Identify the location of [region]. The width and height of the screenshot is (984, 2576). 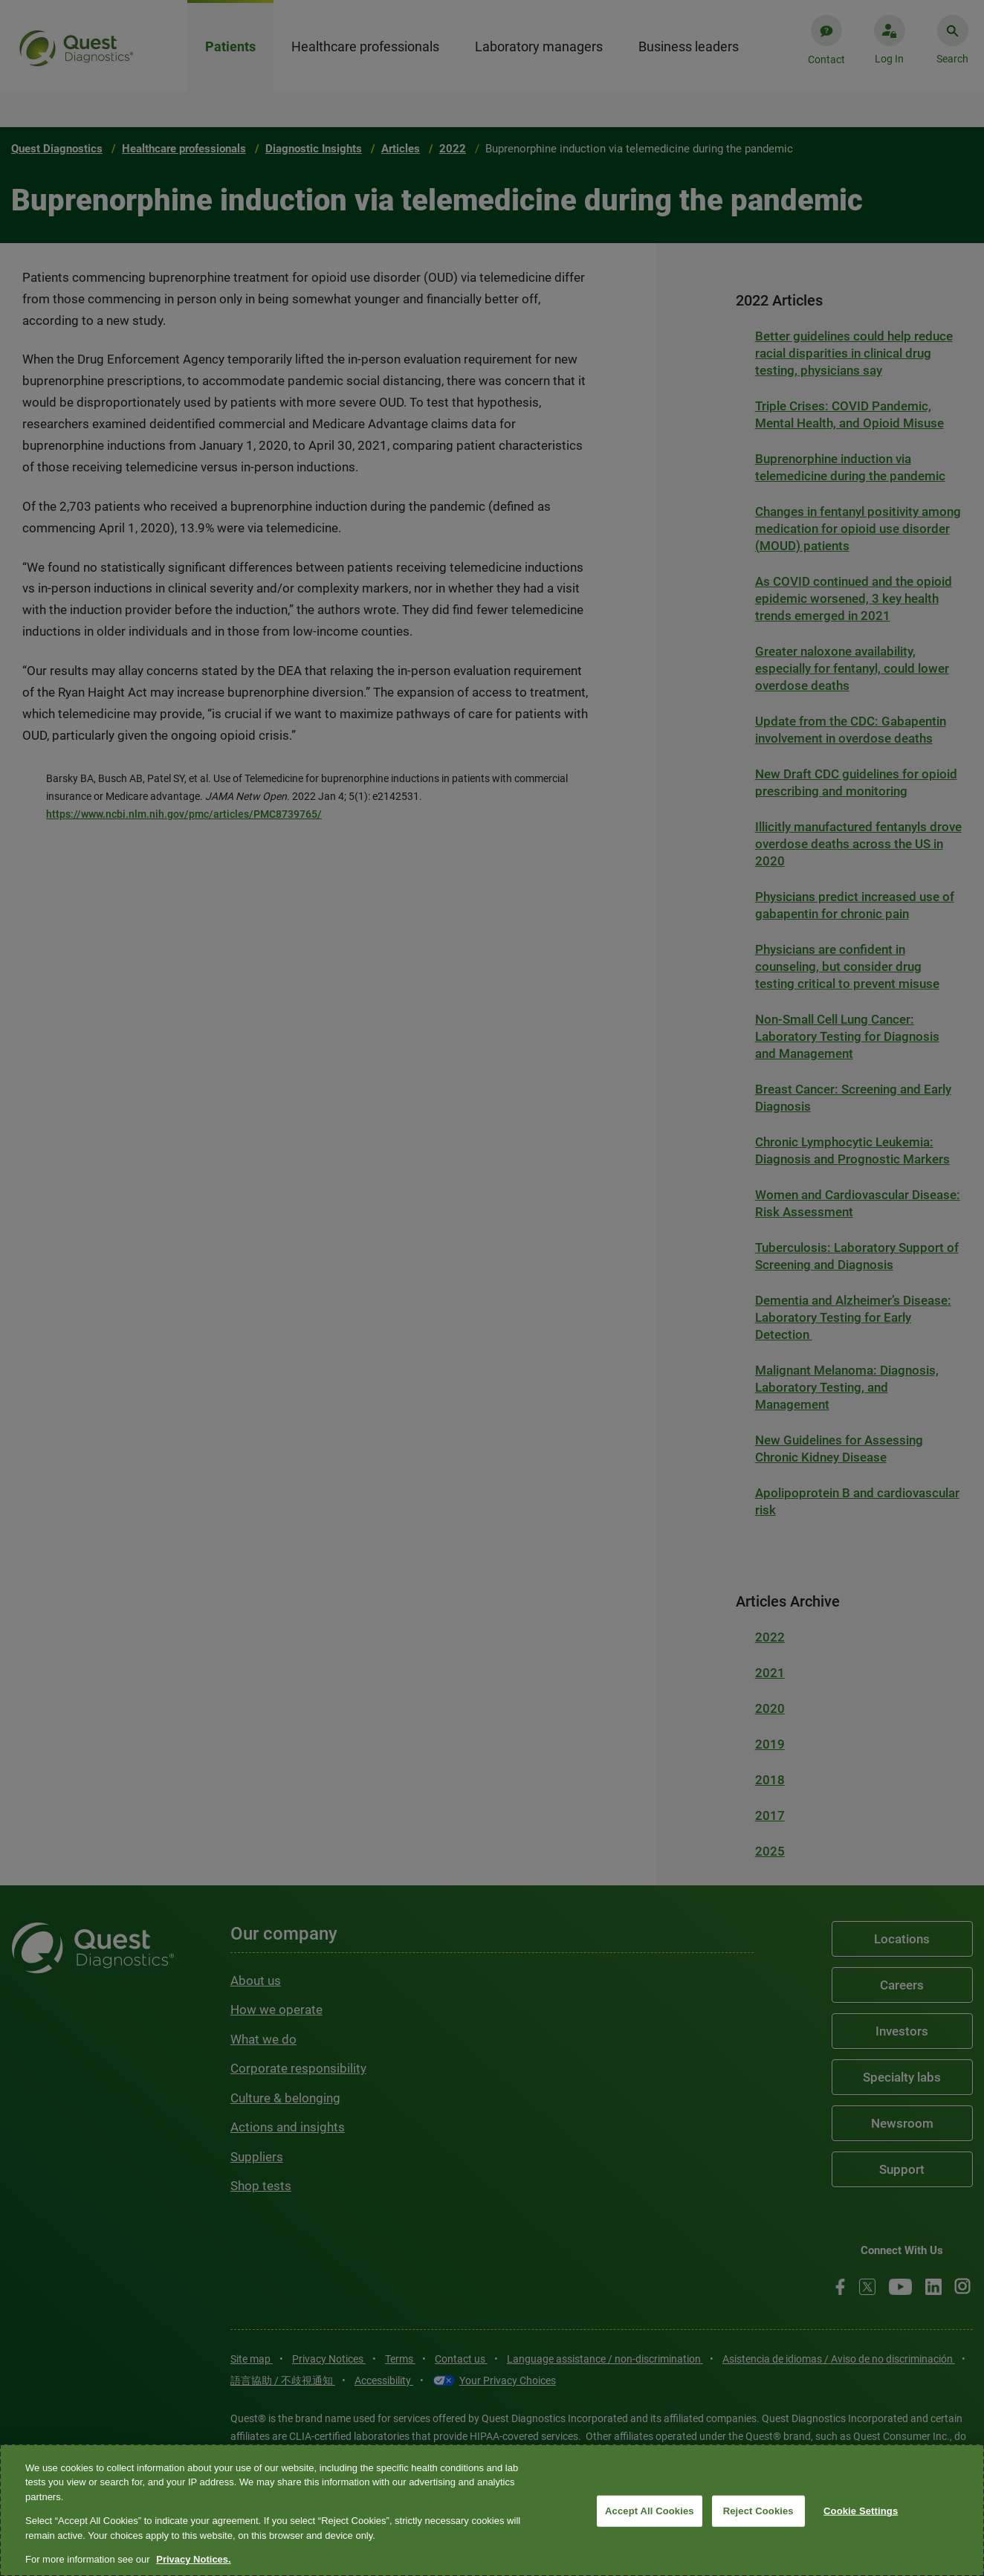
(492, 2510).